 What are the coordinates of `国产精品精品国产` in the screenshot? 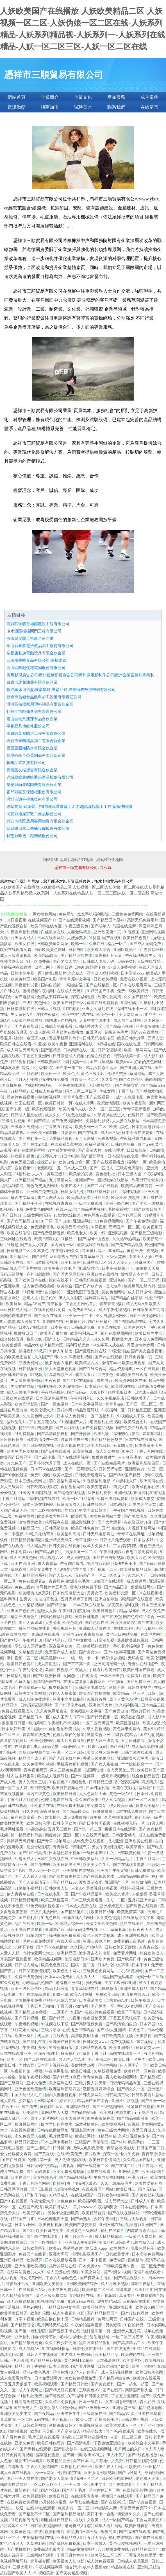 It's located at (103, 2313).